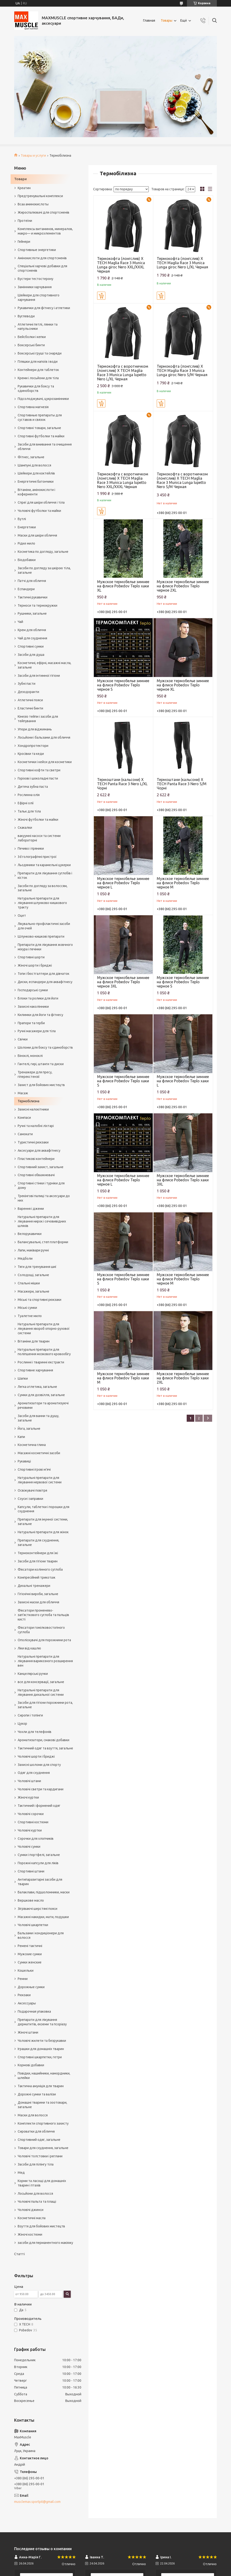 The width and height of the screenshot is (231, 2576). What do you see at coordinates (38, 1594) in the screenshot?
I see `Гігієнічні вироби, загальне` at bounding box center [38, 1594].